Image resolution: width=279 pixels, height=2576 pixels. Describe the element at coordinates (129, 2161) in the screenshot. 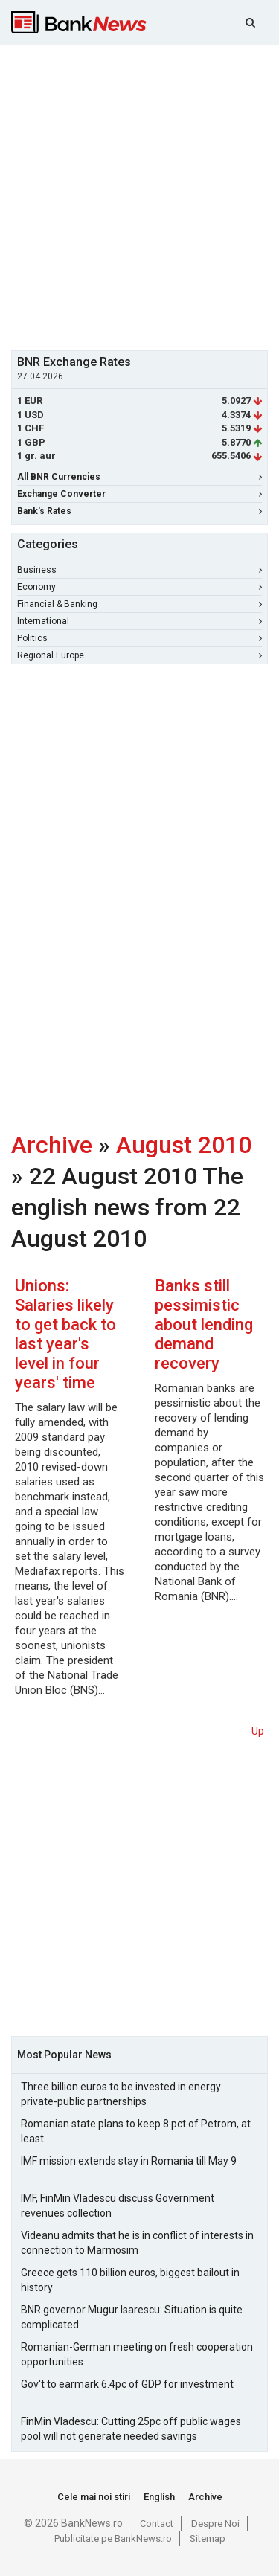

I see `IMF mission extends stay in Romania till May 9` at that location.